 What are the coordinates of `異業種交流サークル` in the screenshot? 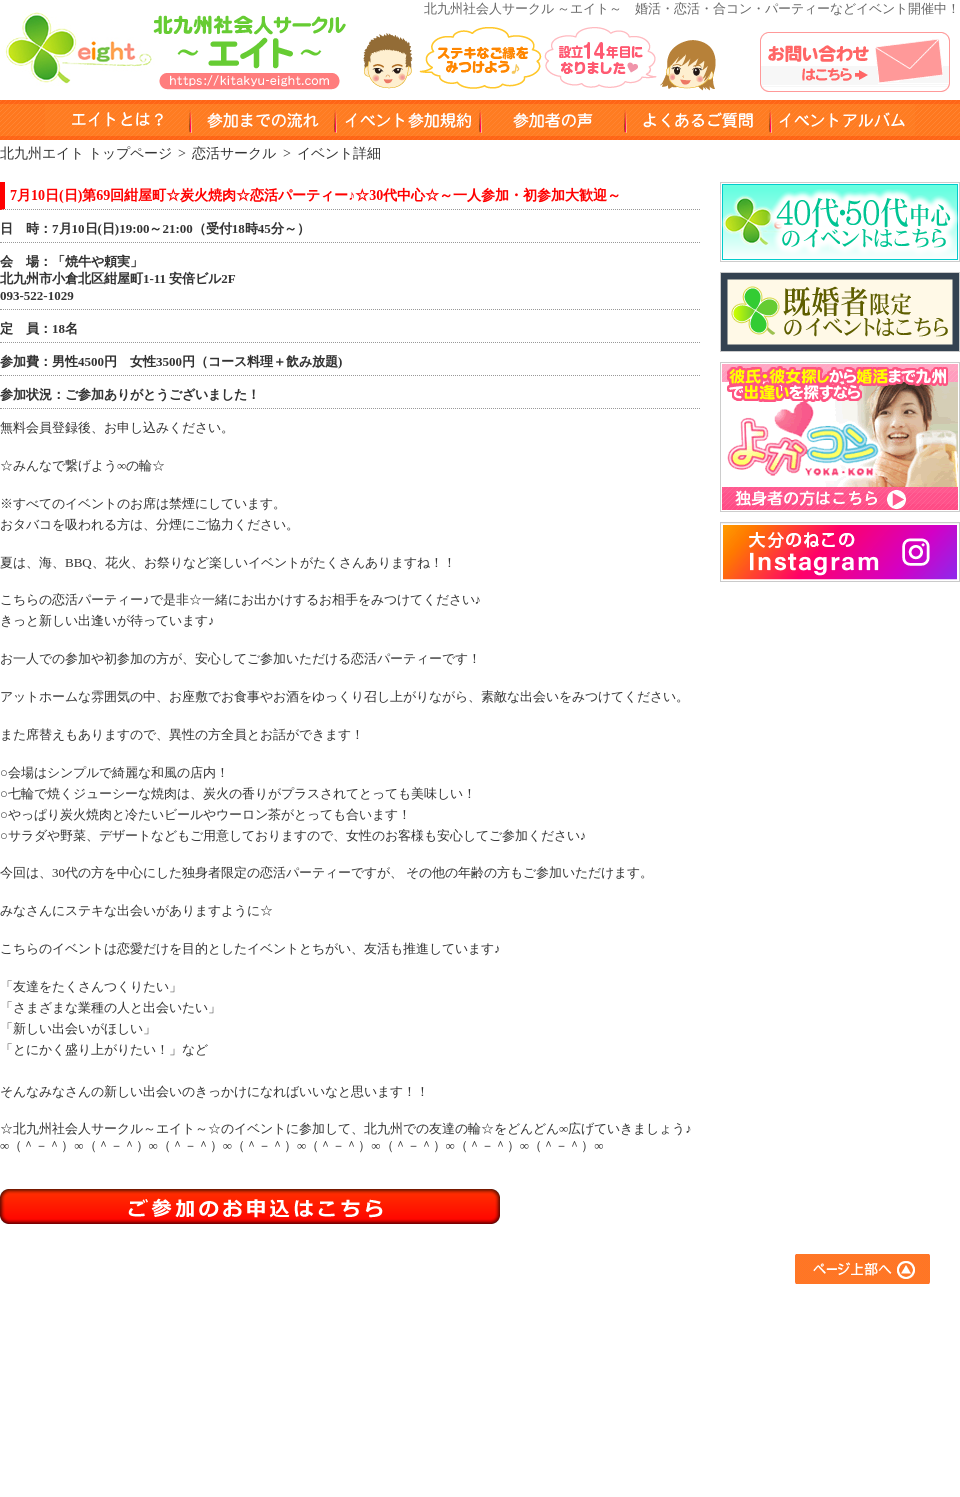 It's located at (628, 1366).